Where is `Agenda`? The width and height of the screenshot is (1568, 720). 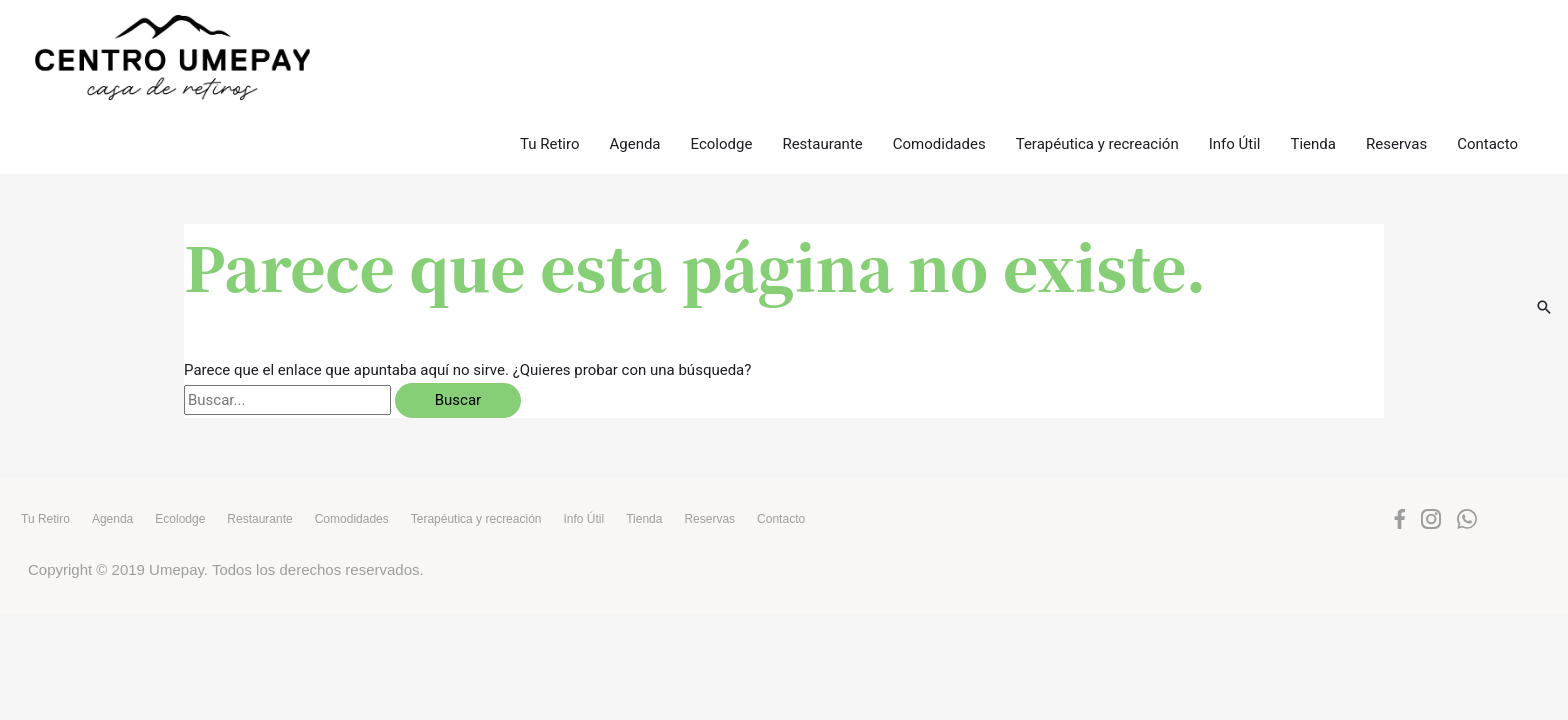 Agenda is located at coordinates (634, 39).